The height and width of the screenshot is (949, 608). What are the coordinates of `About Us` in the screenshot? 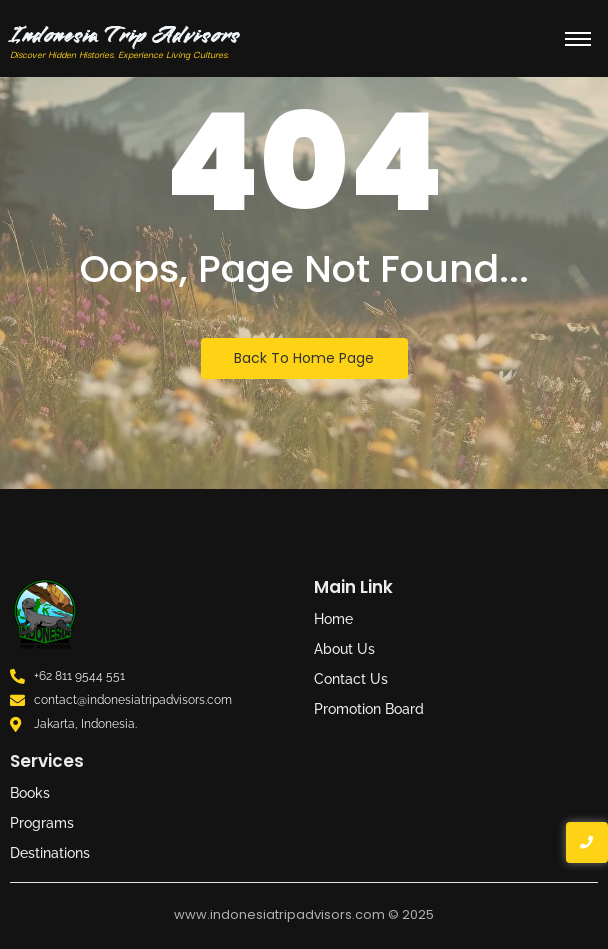 It's located at (344, 649).